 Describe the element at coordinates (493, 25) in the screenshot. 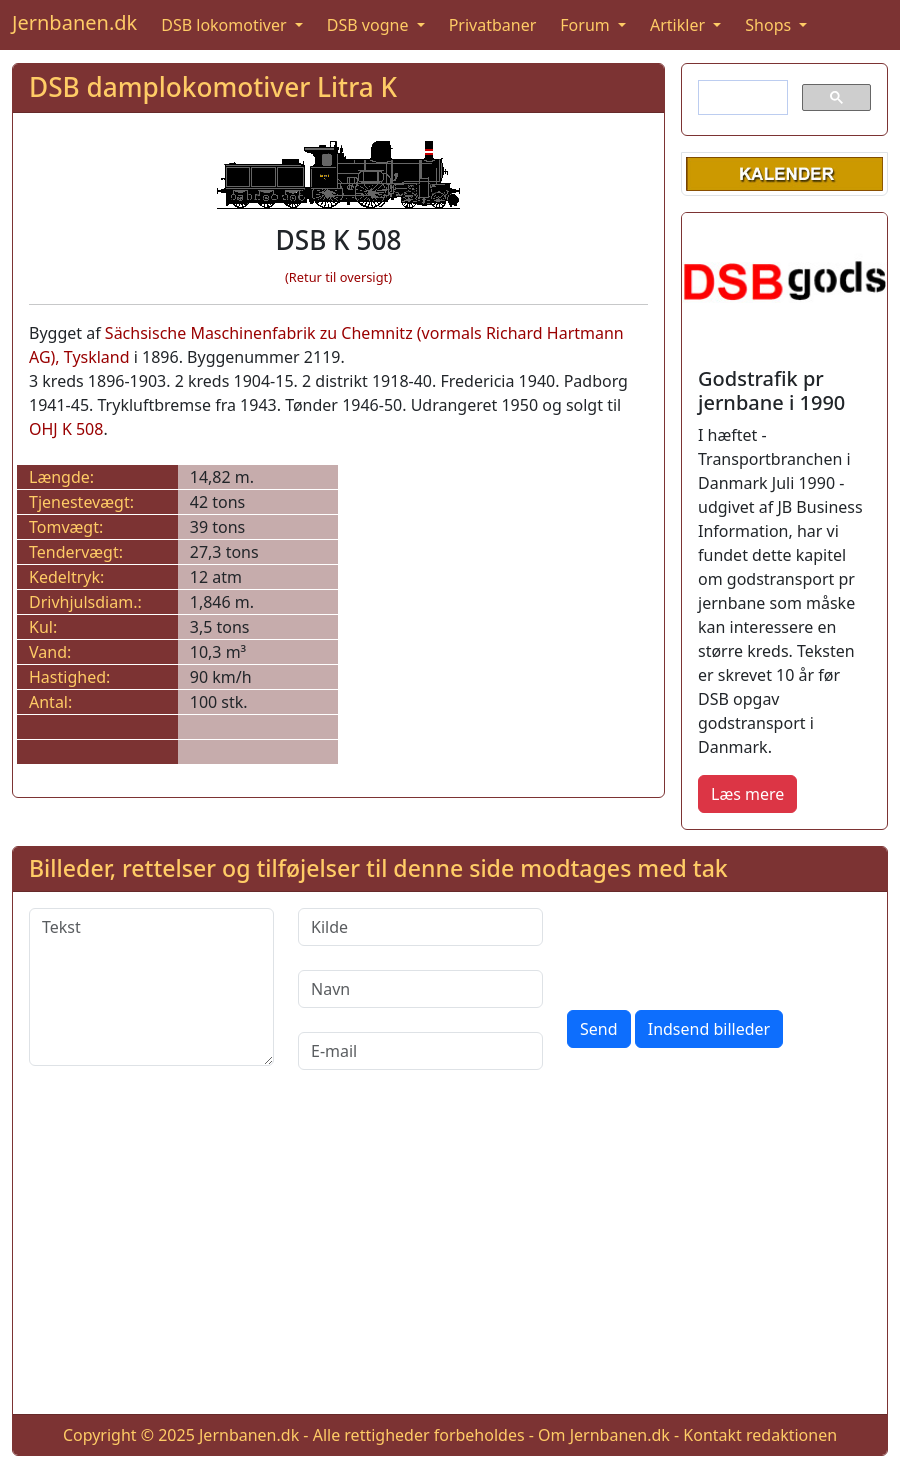

I see `Privatbaner` at that location.